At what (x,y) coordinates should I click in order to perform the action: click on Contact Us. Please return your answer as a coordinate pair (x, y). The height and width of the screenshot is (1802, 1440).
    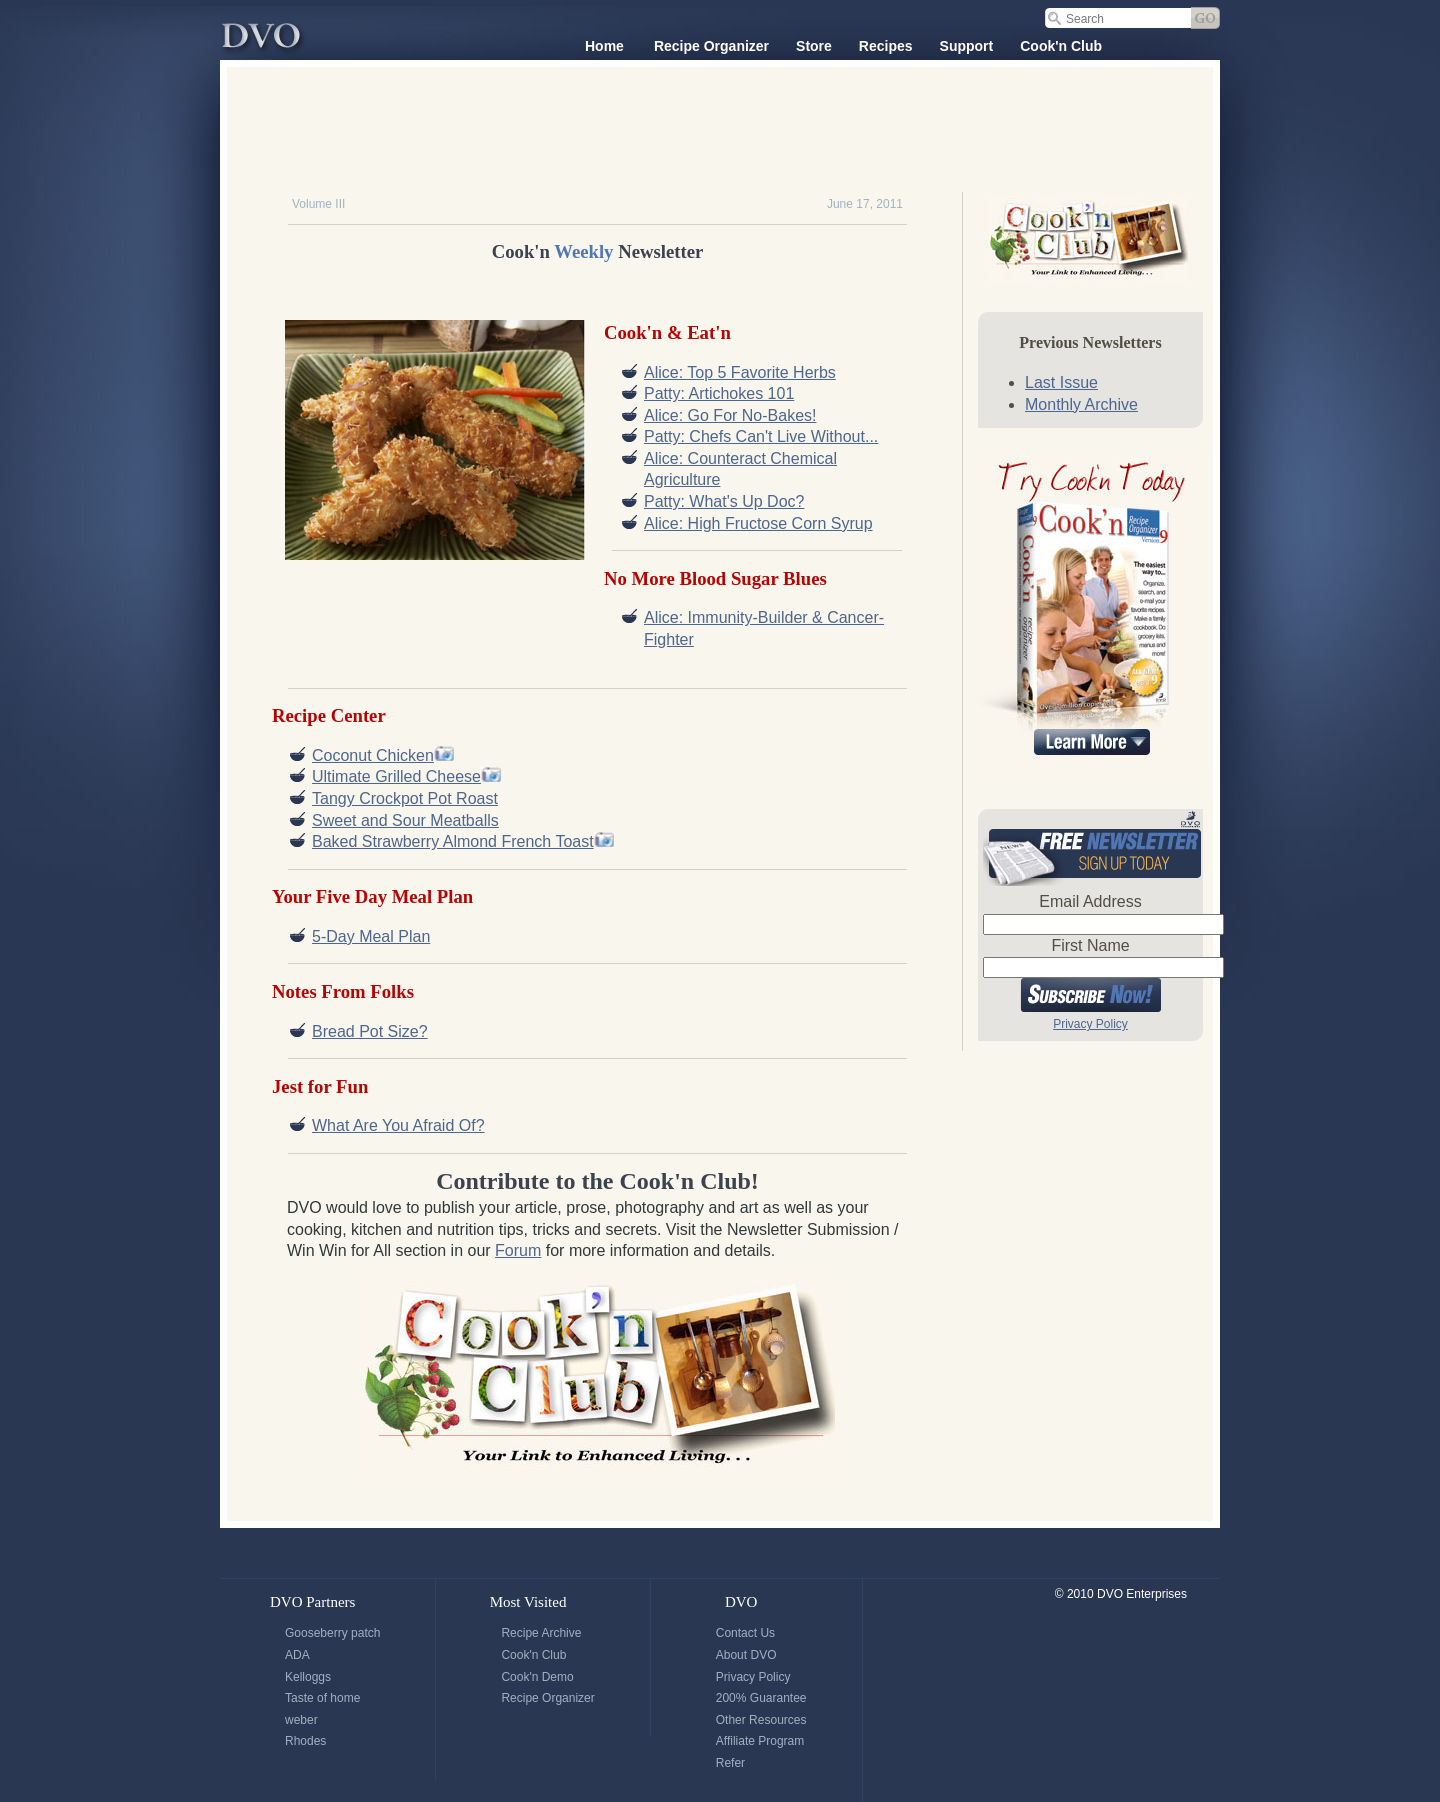
    Looking at the image, I should click on (745, 1633).